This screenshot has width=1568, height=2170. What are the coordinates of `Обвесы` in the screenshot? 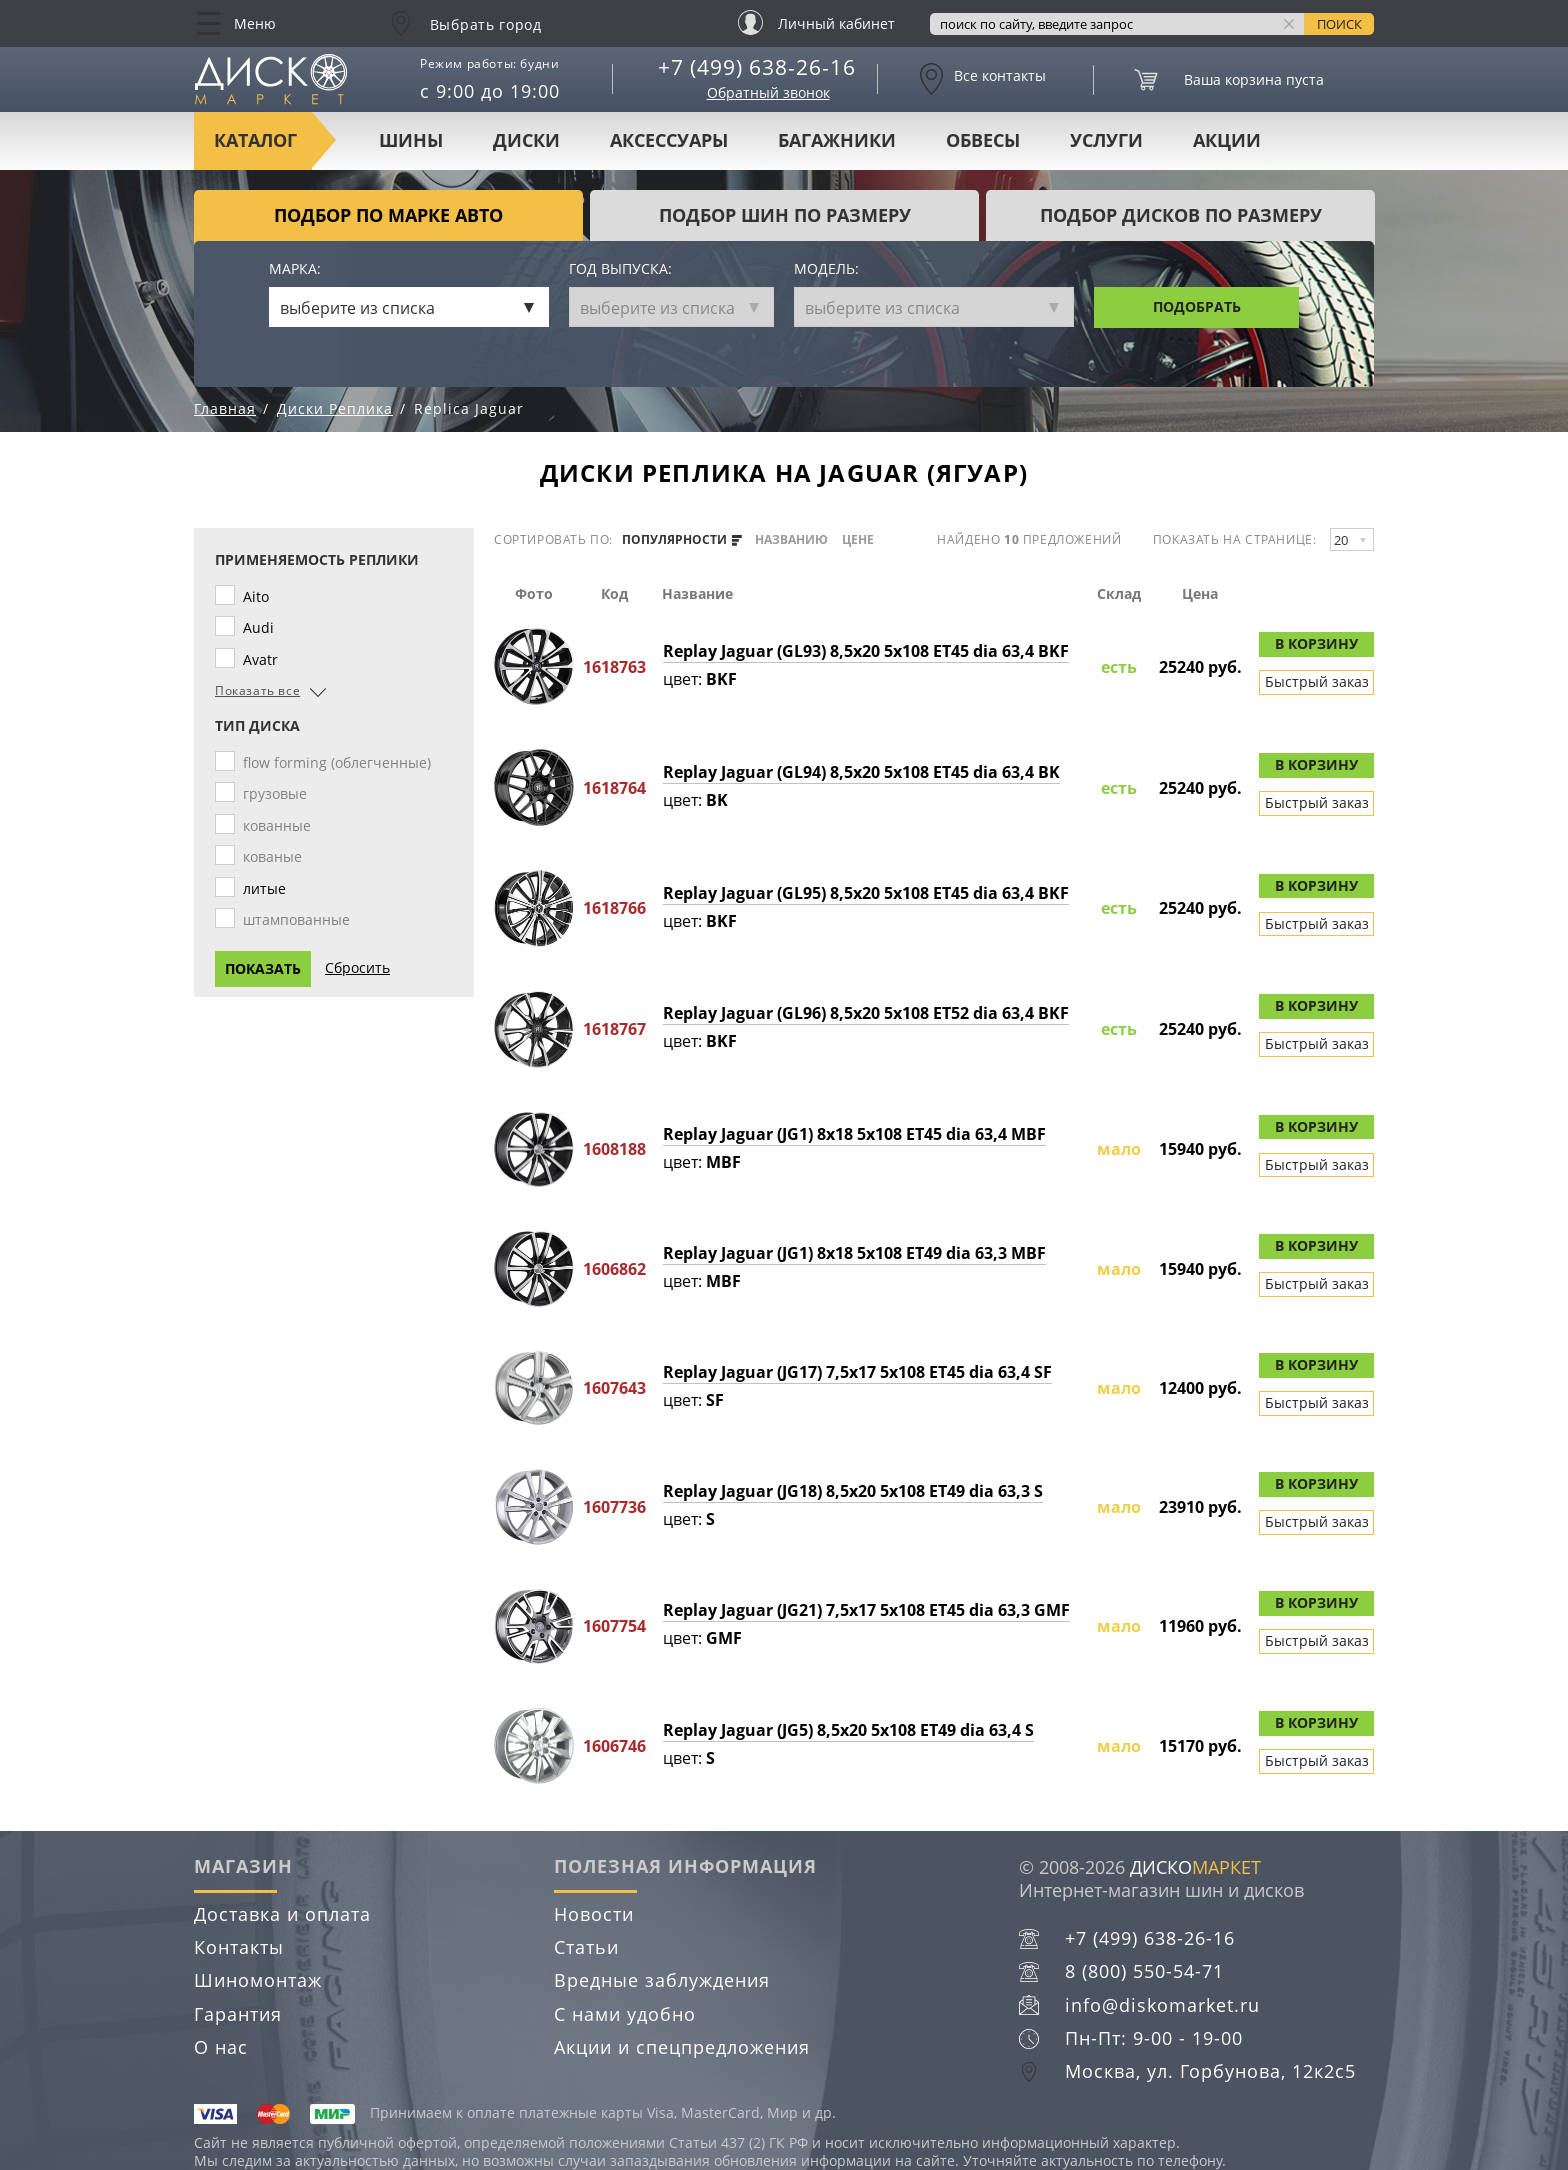 It's located at (983, 140).